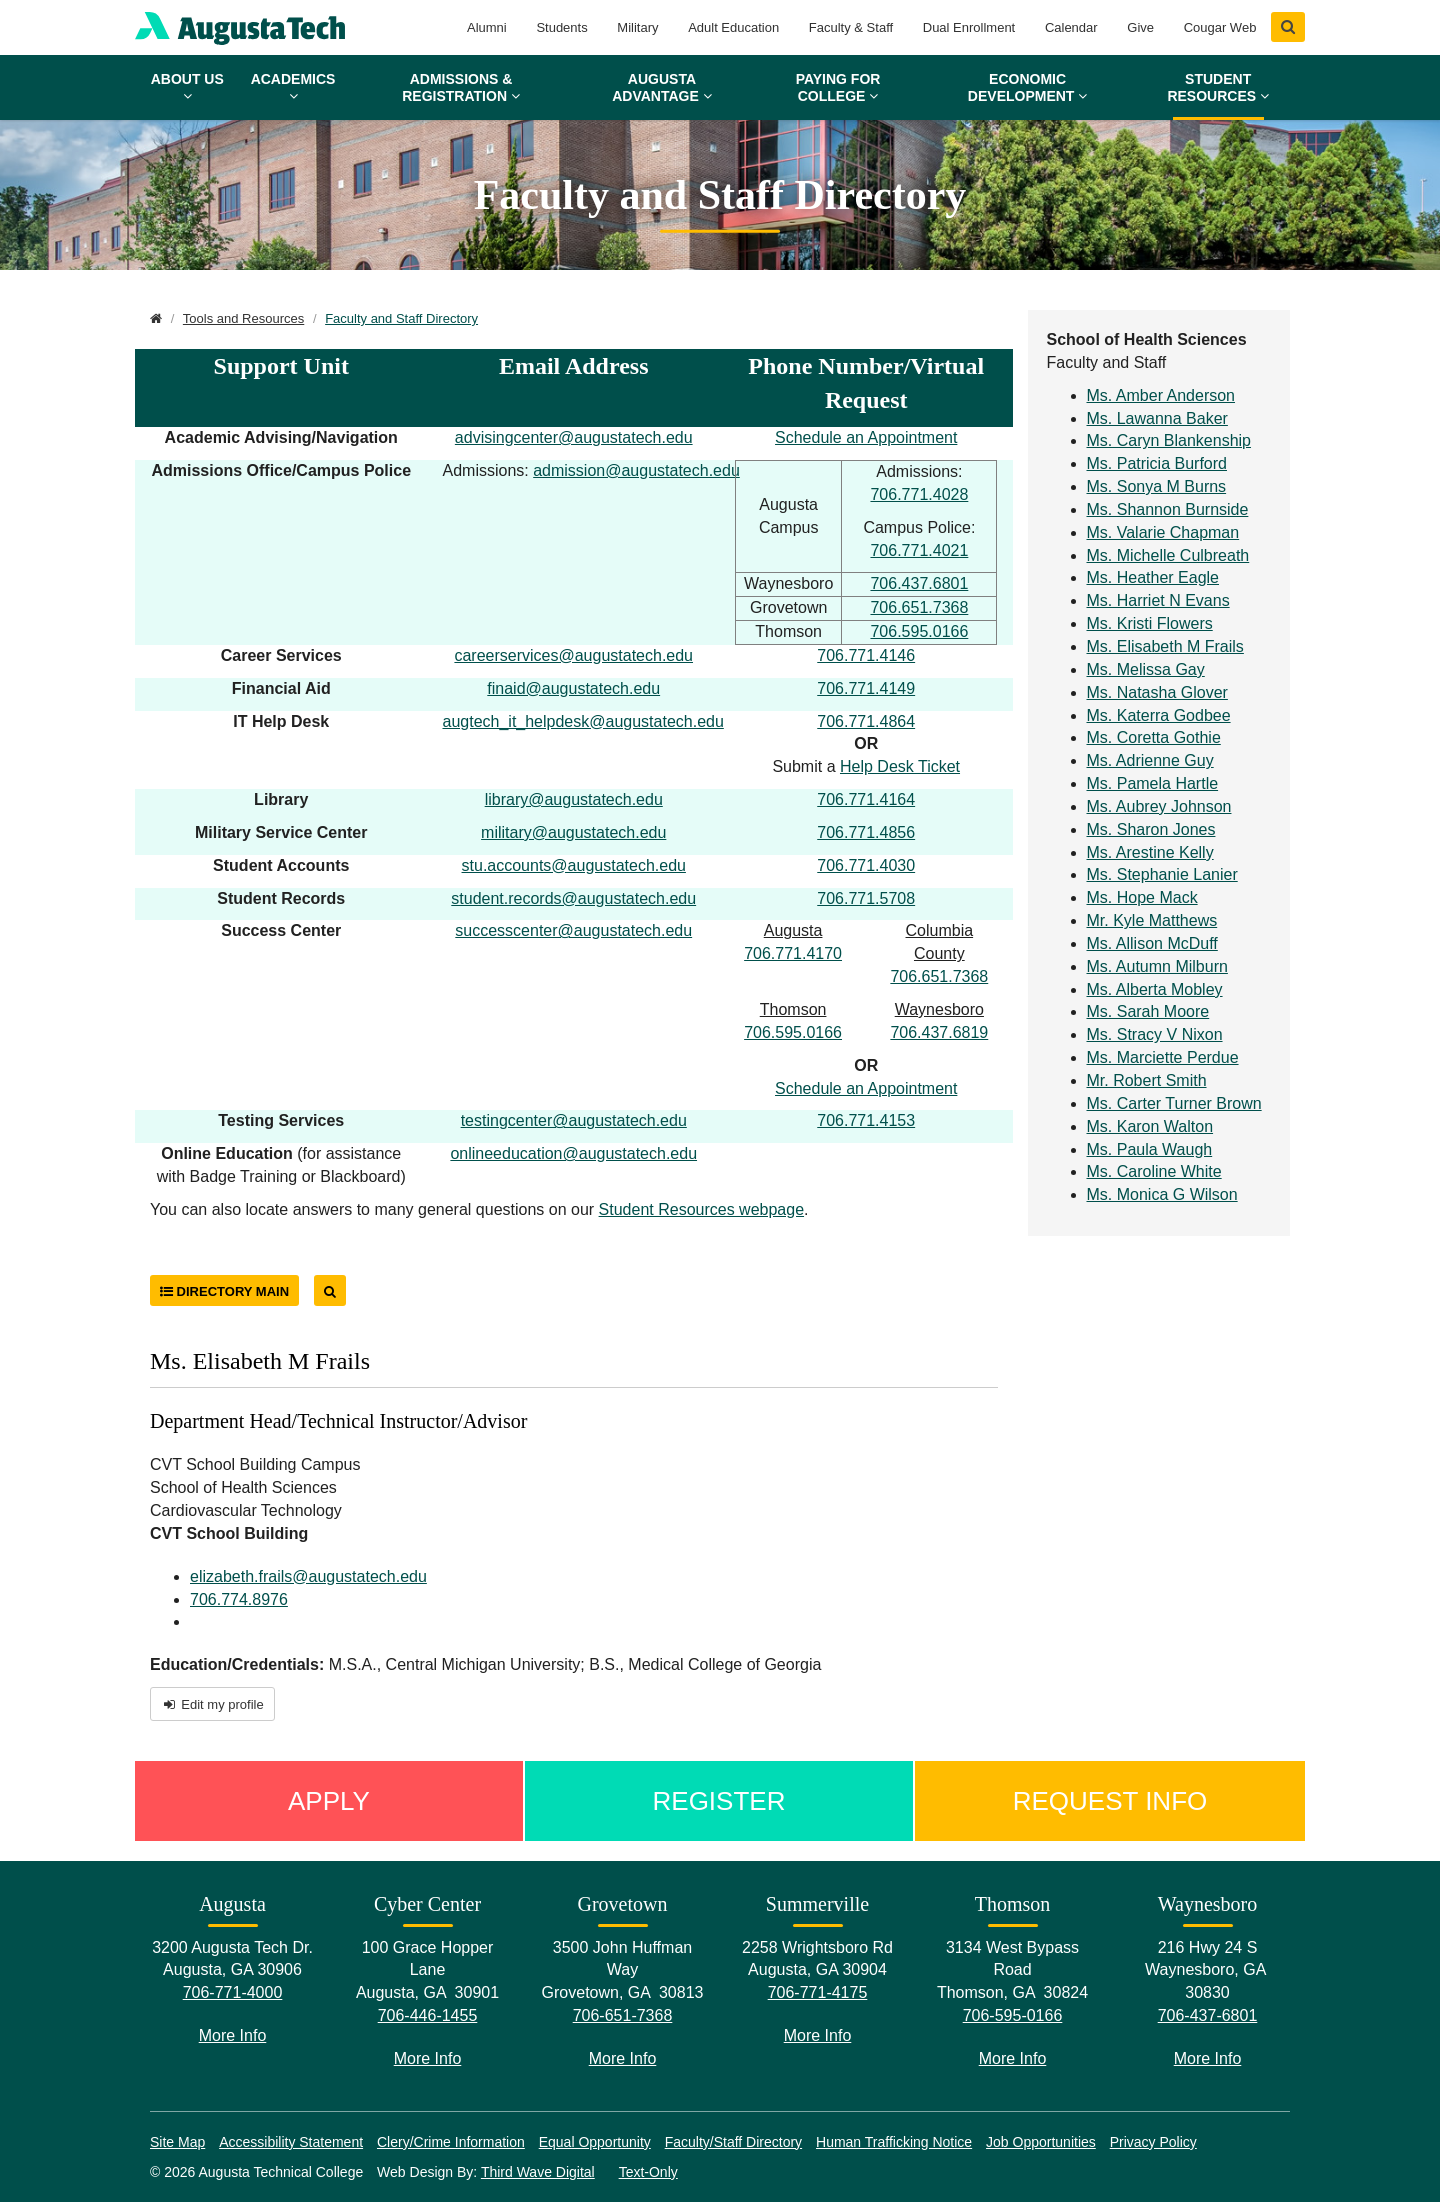 Image resolution: width=1440 pixels, height=2202 pixels. What do you see at coordinates (818, 1992) in the screenshot?
I see `706-771-4175` at bounding box center [818, 1992].